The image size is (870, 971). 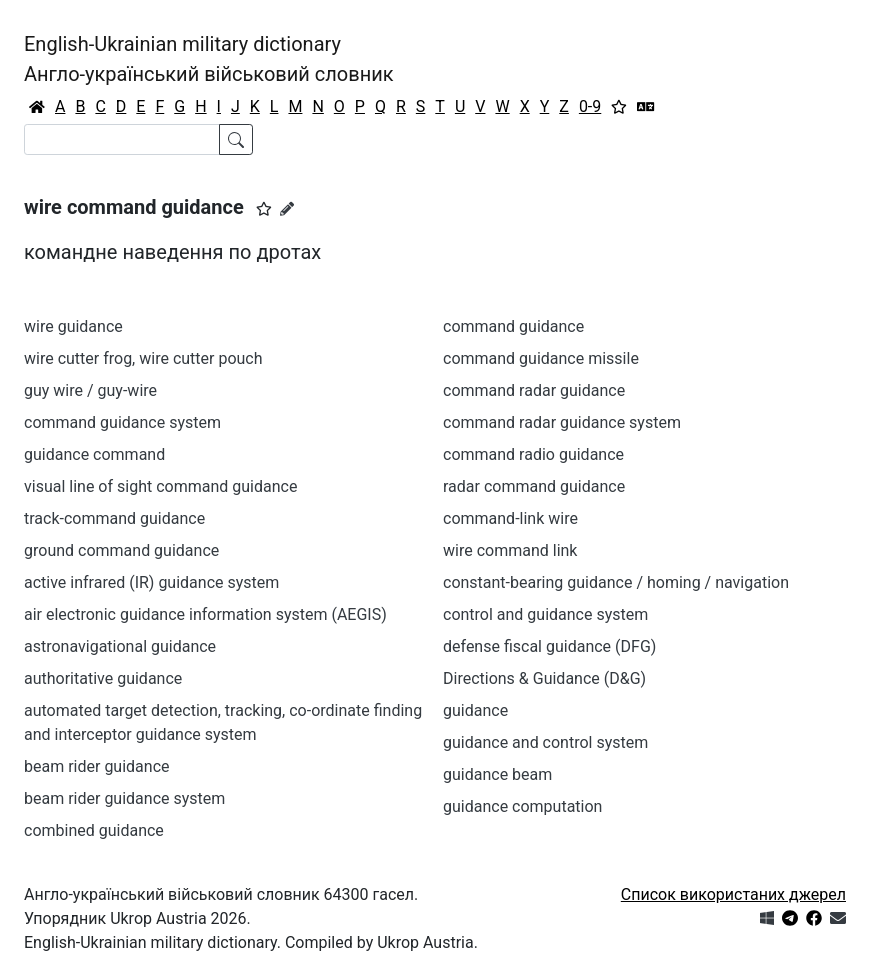 I want to click on control and guidance system, so click(x=545, y=614).